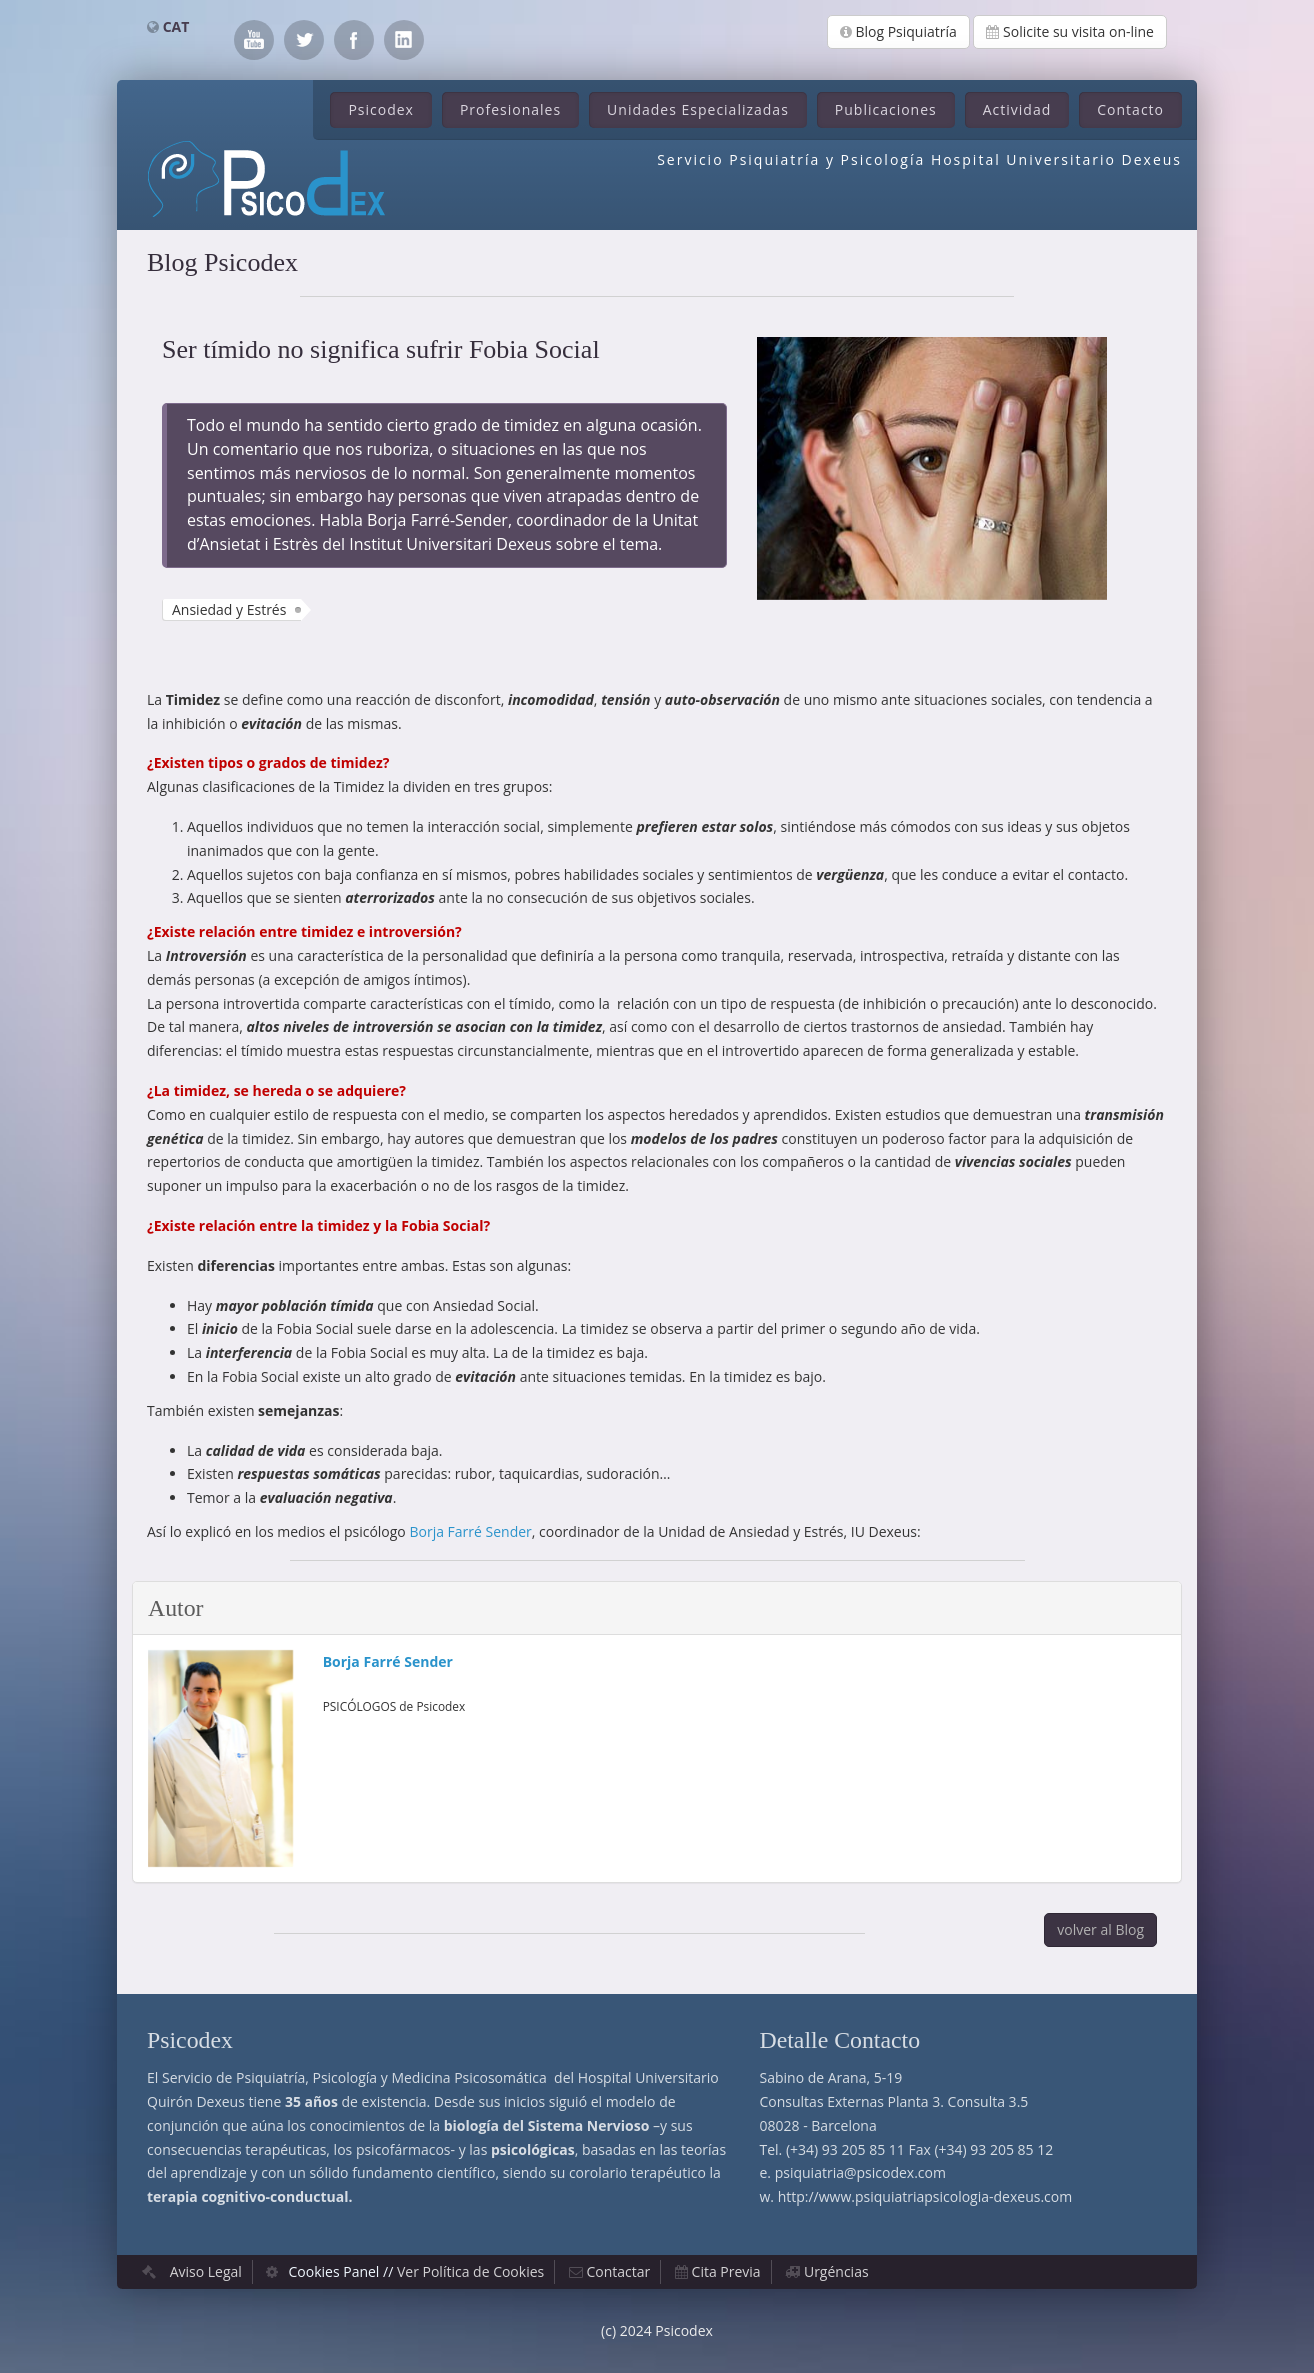  What do you see at coordinates (836, 2271) in the screenshot?
I see `Urgéncias` at bounding box center [836, 2271].